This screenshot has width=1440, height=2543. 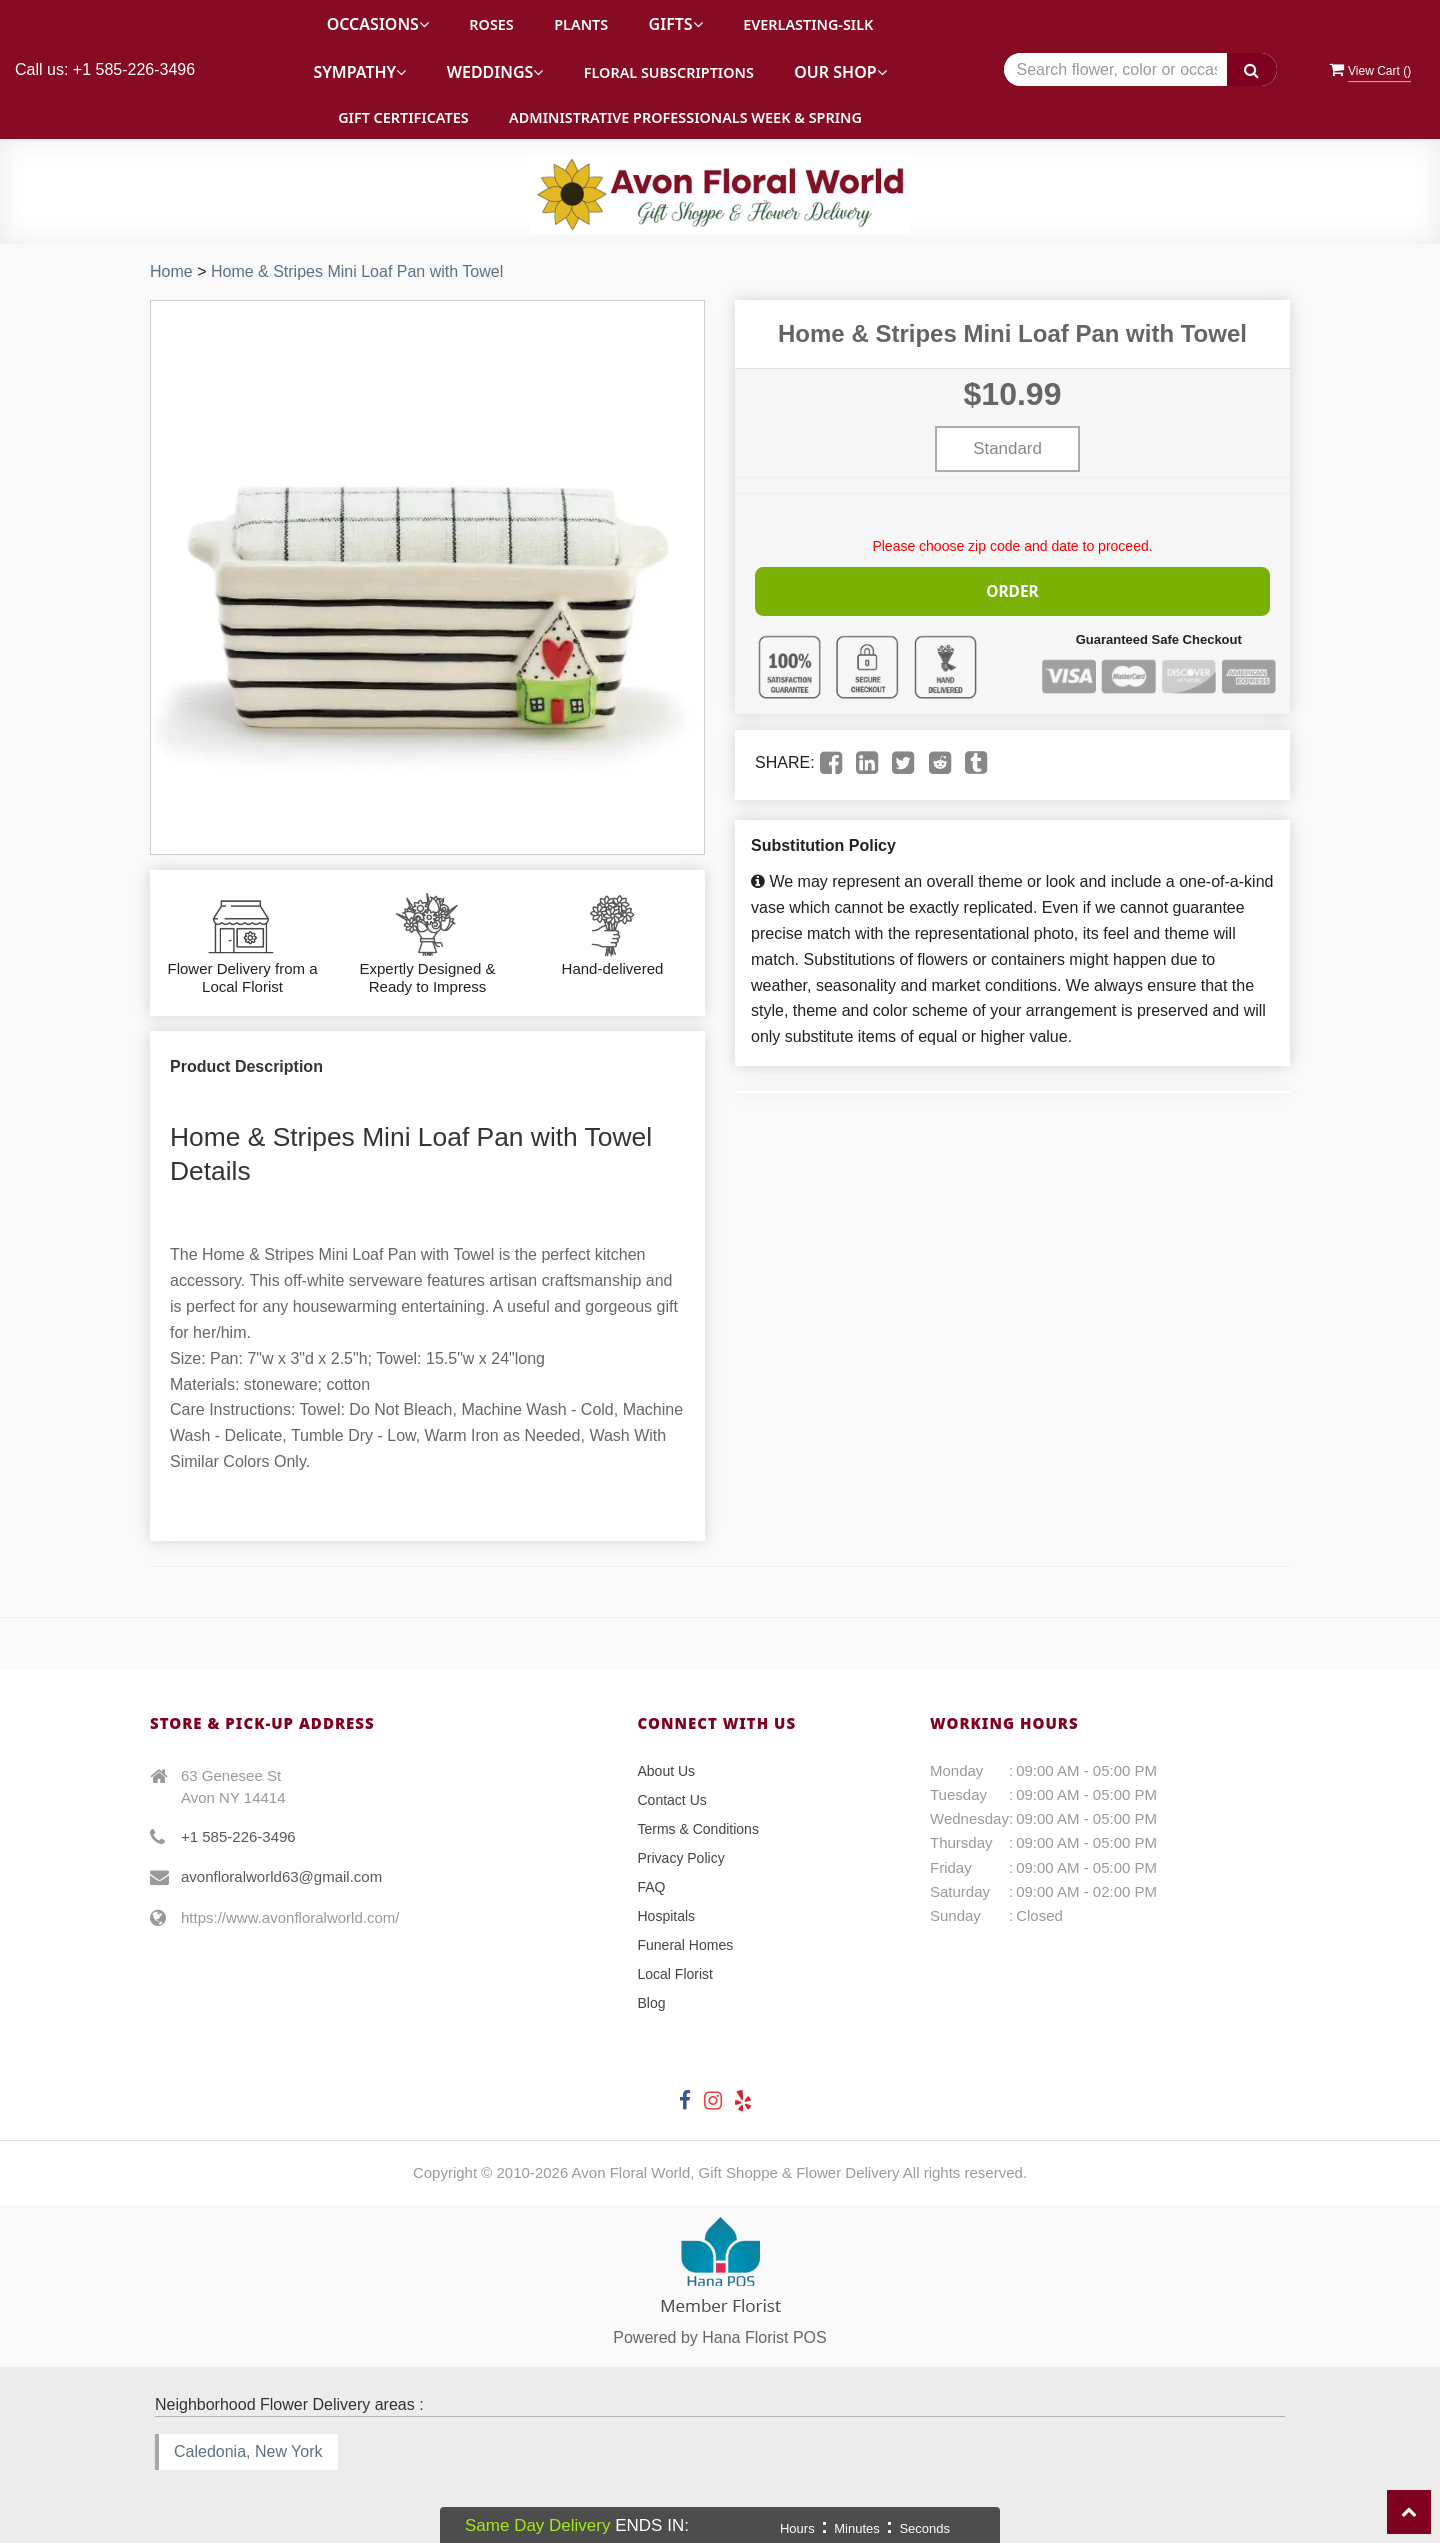 What do you see at coordinates (1140, 69) in the screenshot?
I see `[Text input with multiple buttons]` at bounding box center [1140, 69].